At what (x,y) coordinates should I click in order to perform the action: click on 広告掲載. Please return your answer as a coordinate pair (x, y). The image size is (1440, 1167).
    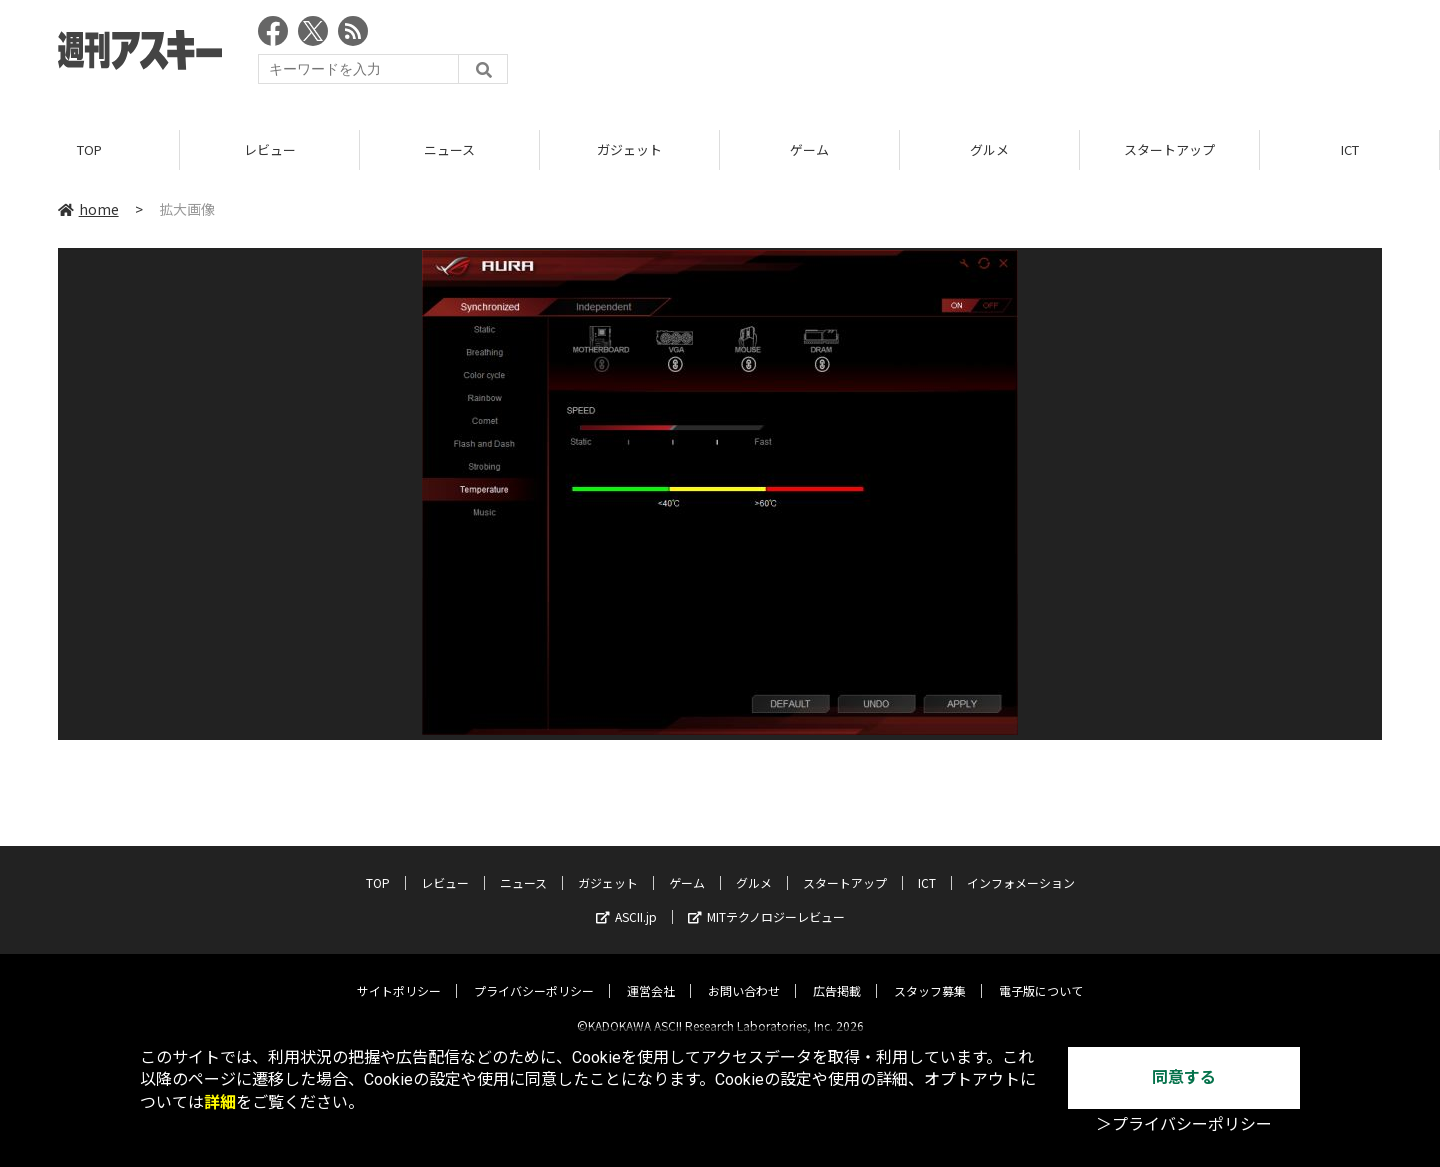
    Looking at the image, I should click on (837, 974).